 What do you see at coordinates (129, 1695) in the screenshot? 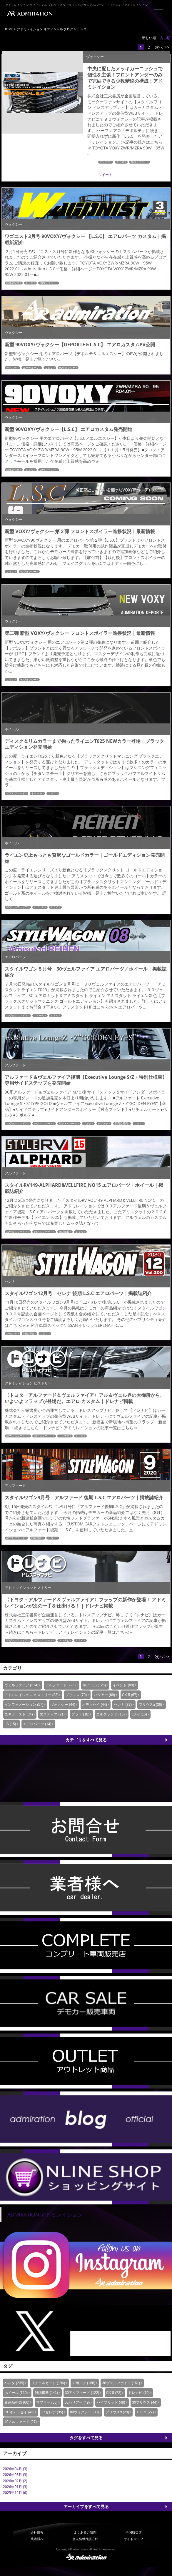
I see `CX-5 (67)` at bounding box center [129, 1695].